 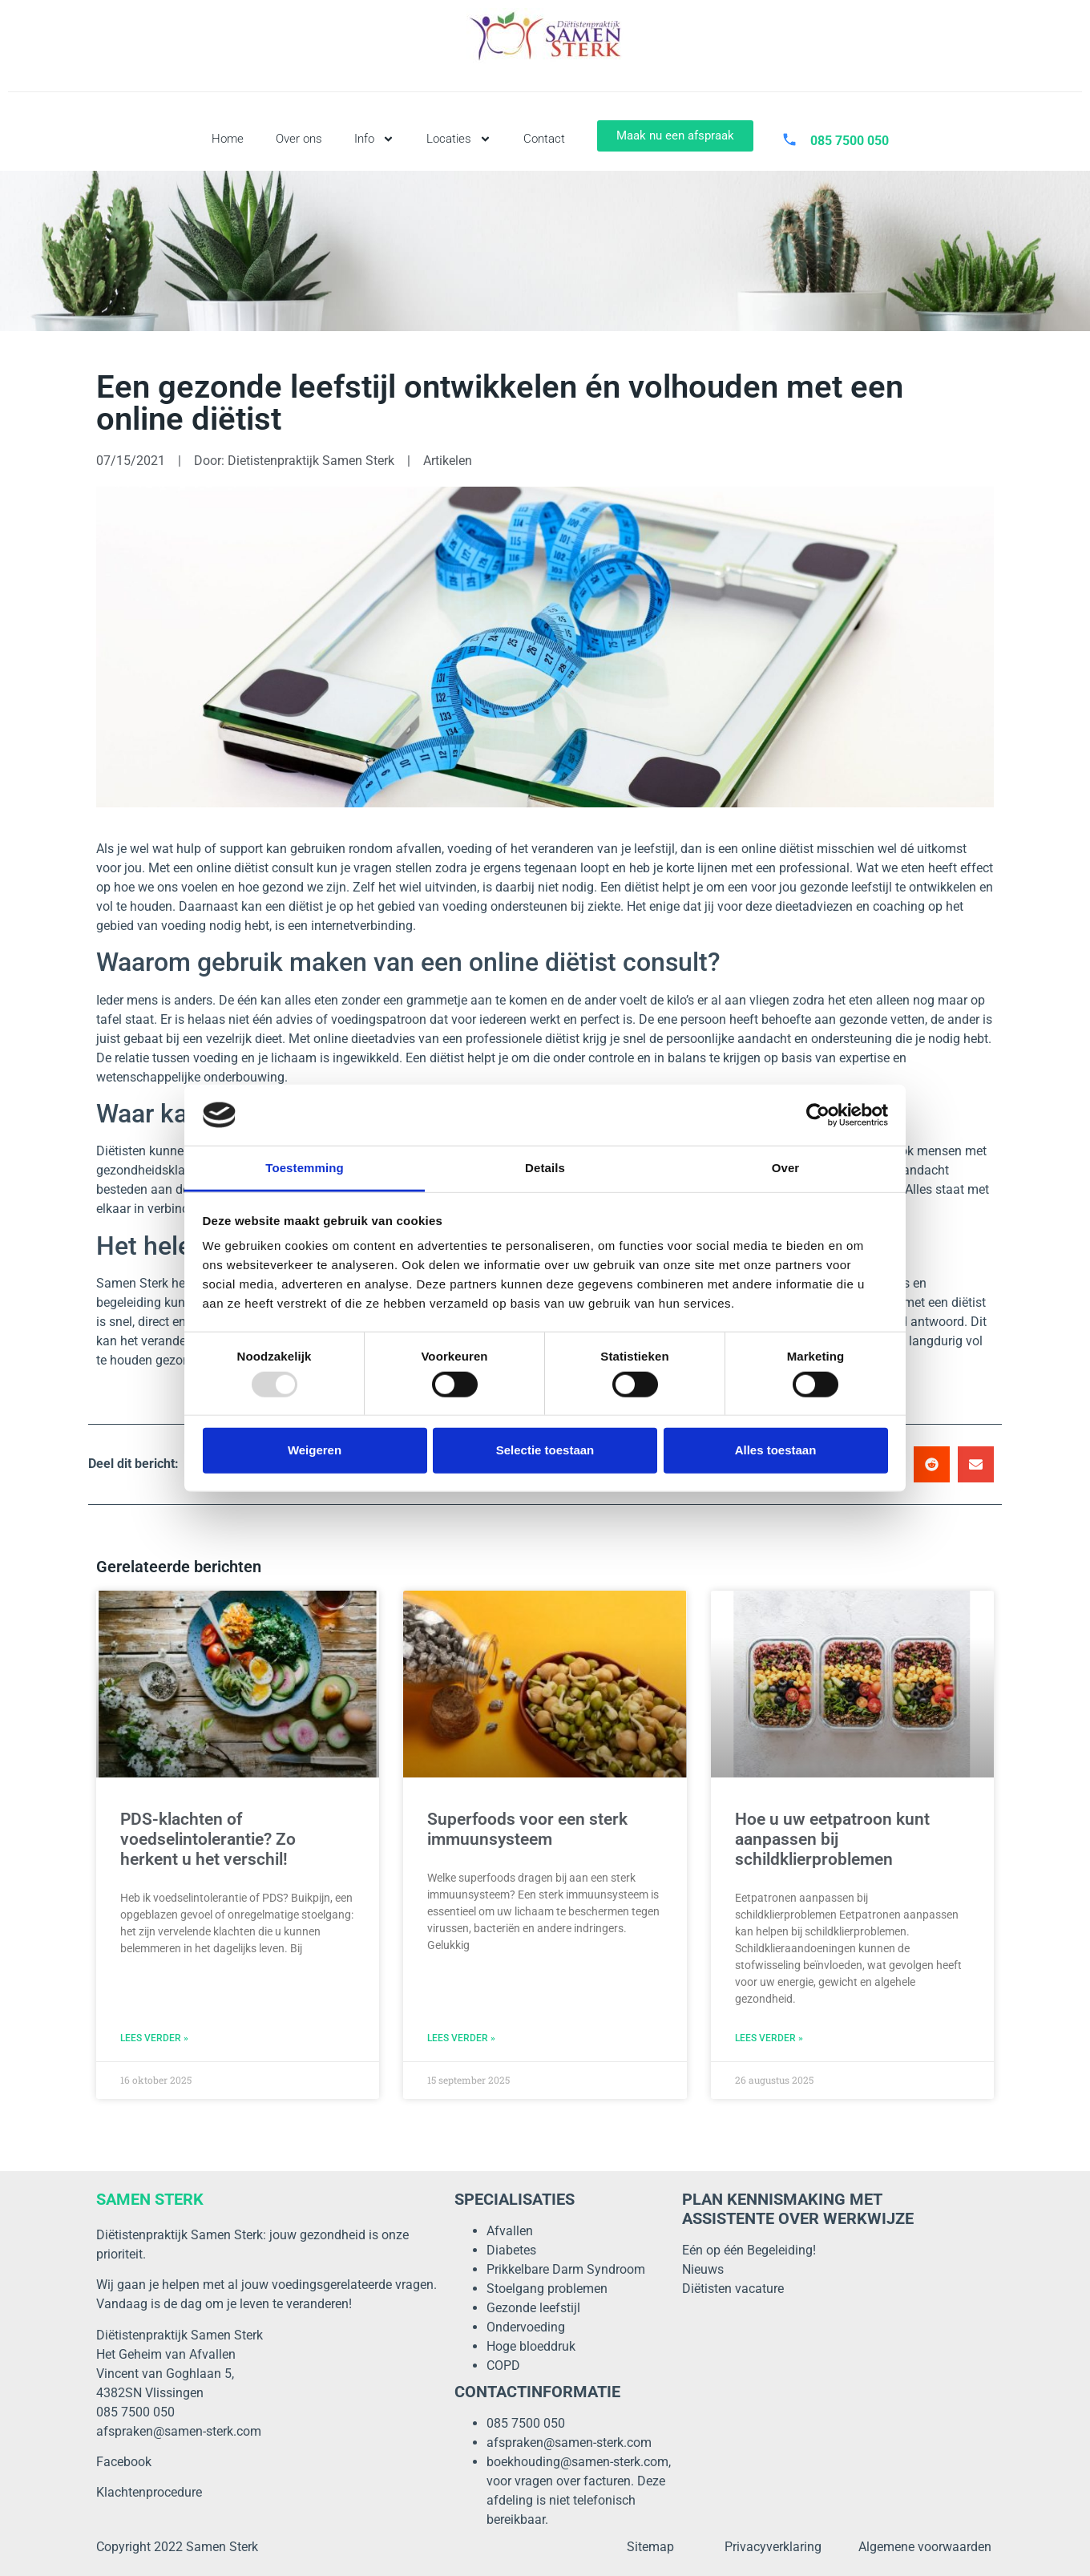 I want to click on PDS-klachten of voedselintolerantie? Zo herkent u het verschil!, so click(x=208, y=1839).